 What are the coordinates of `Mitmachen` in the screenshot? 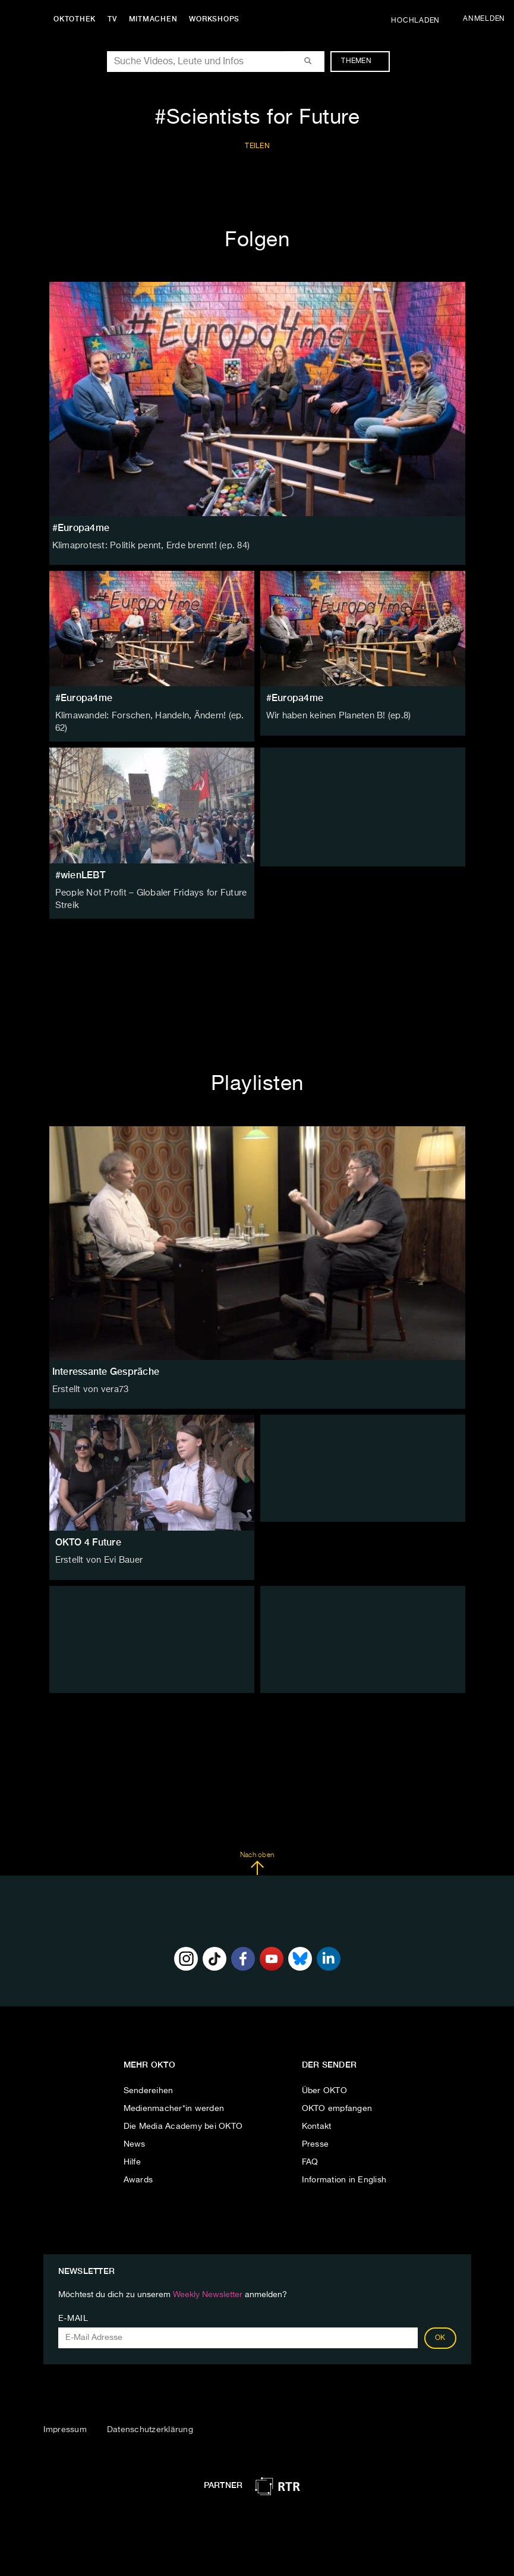 It's located at (156, 19).